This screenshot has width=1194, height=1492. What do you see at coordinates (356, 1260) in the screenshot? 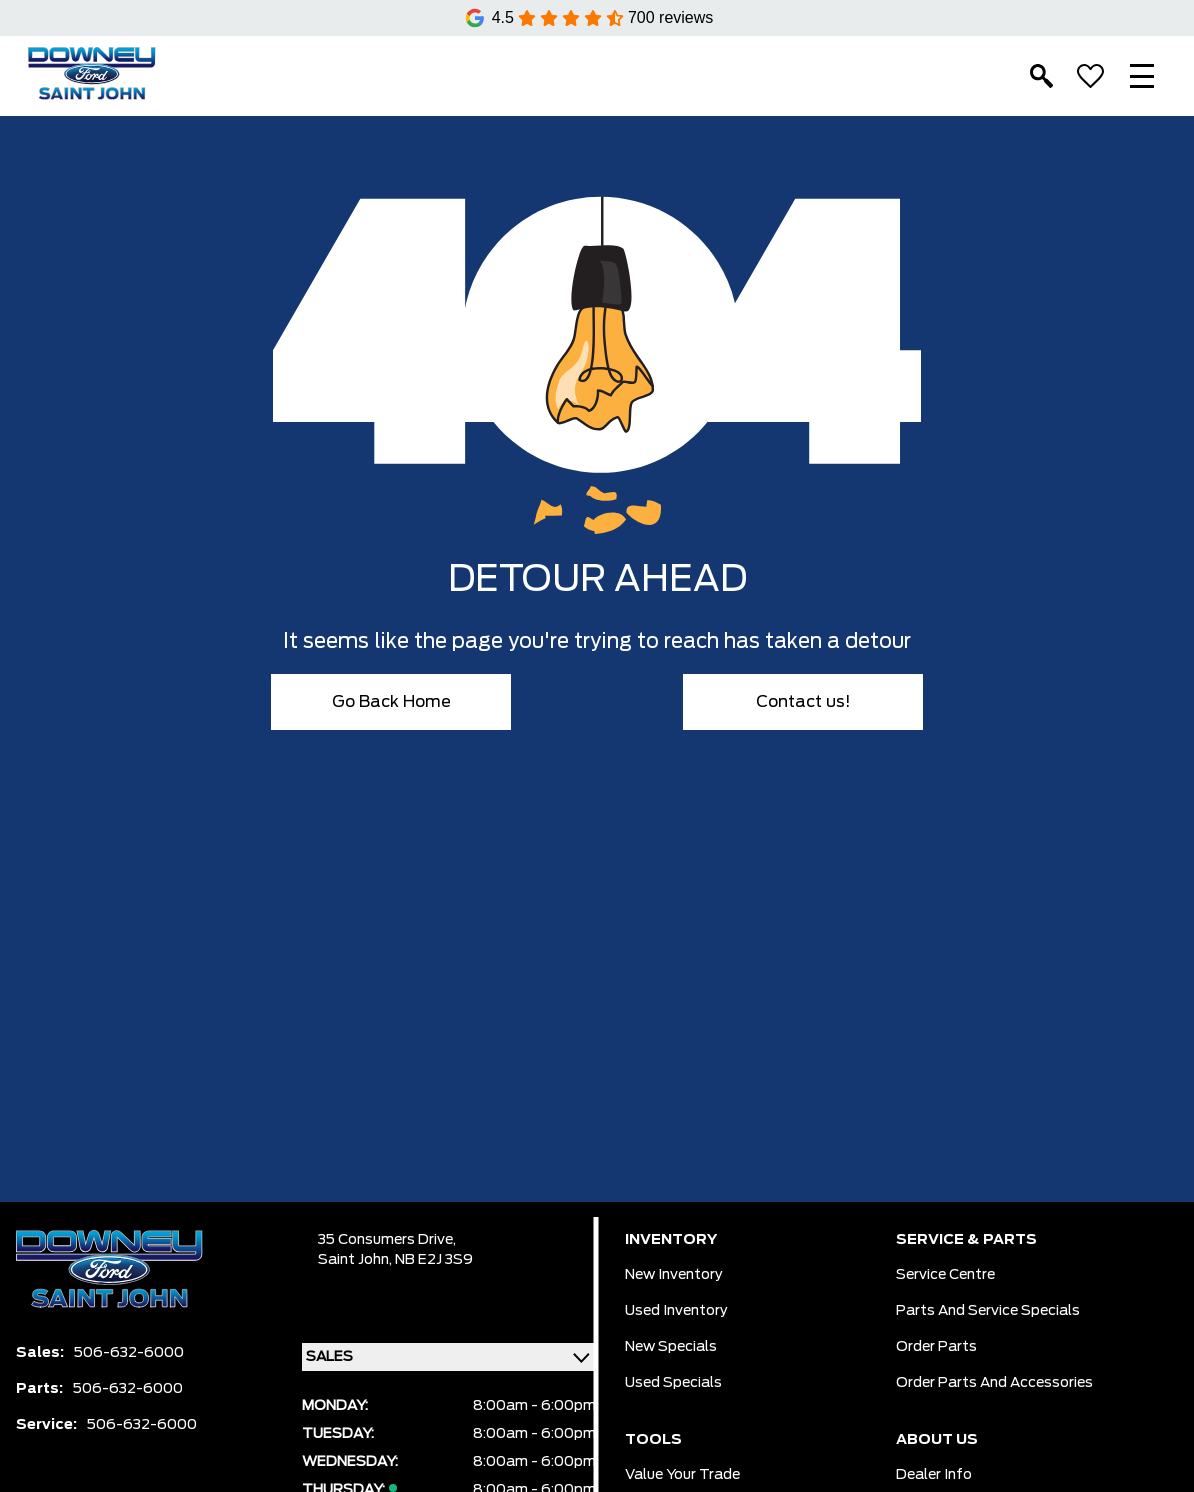
I see `Saint John,` at bounding box center [356, 1260].